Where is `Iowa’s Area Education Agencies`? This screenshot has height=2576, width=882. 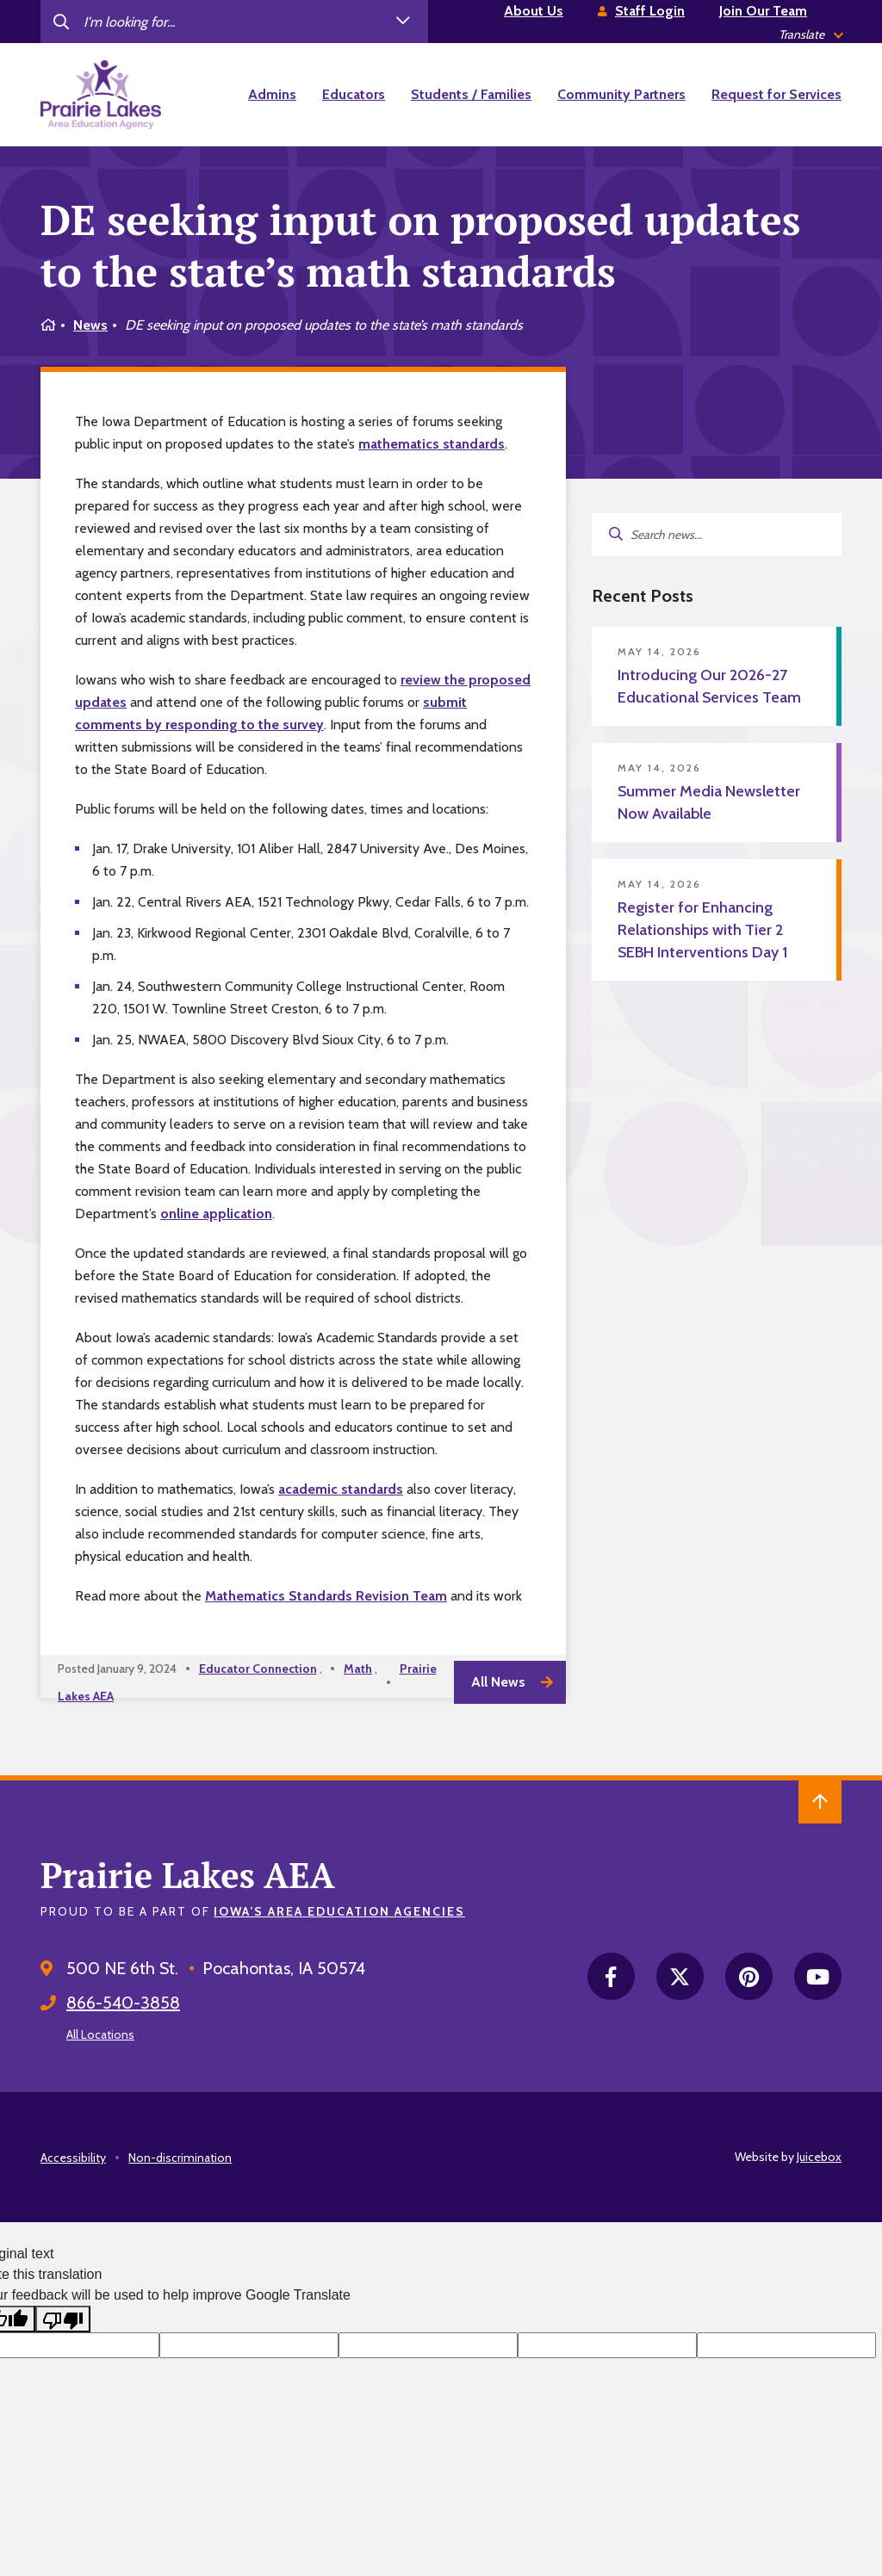 Iowa’s Area Education Agencies is located at coordinates (339, 1911).